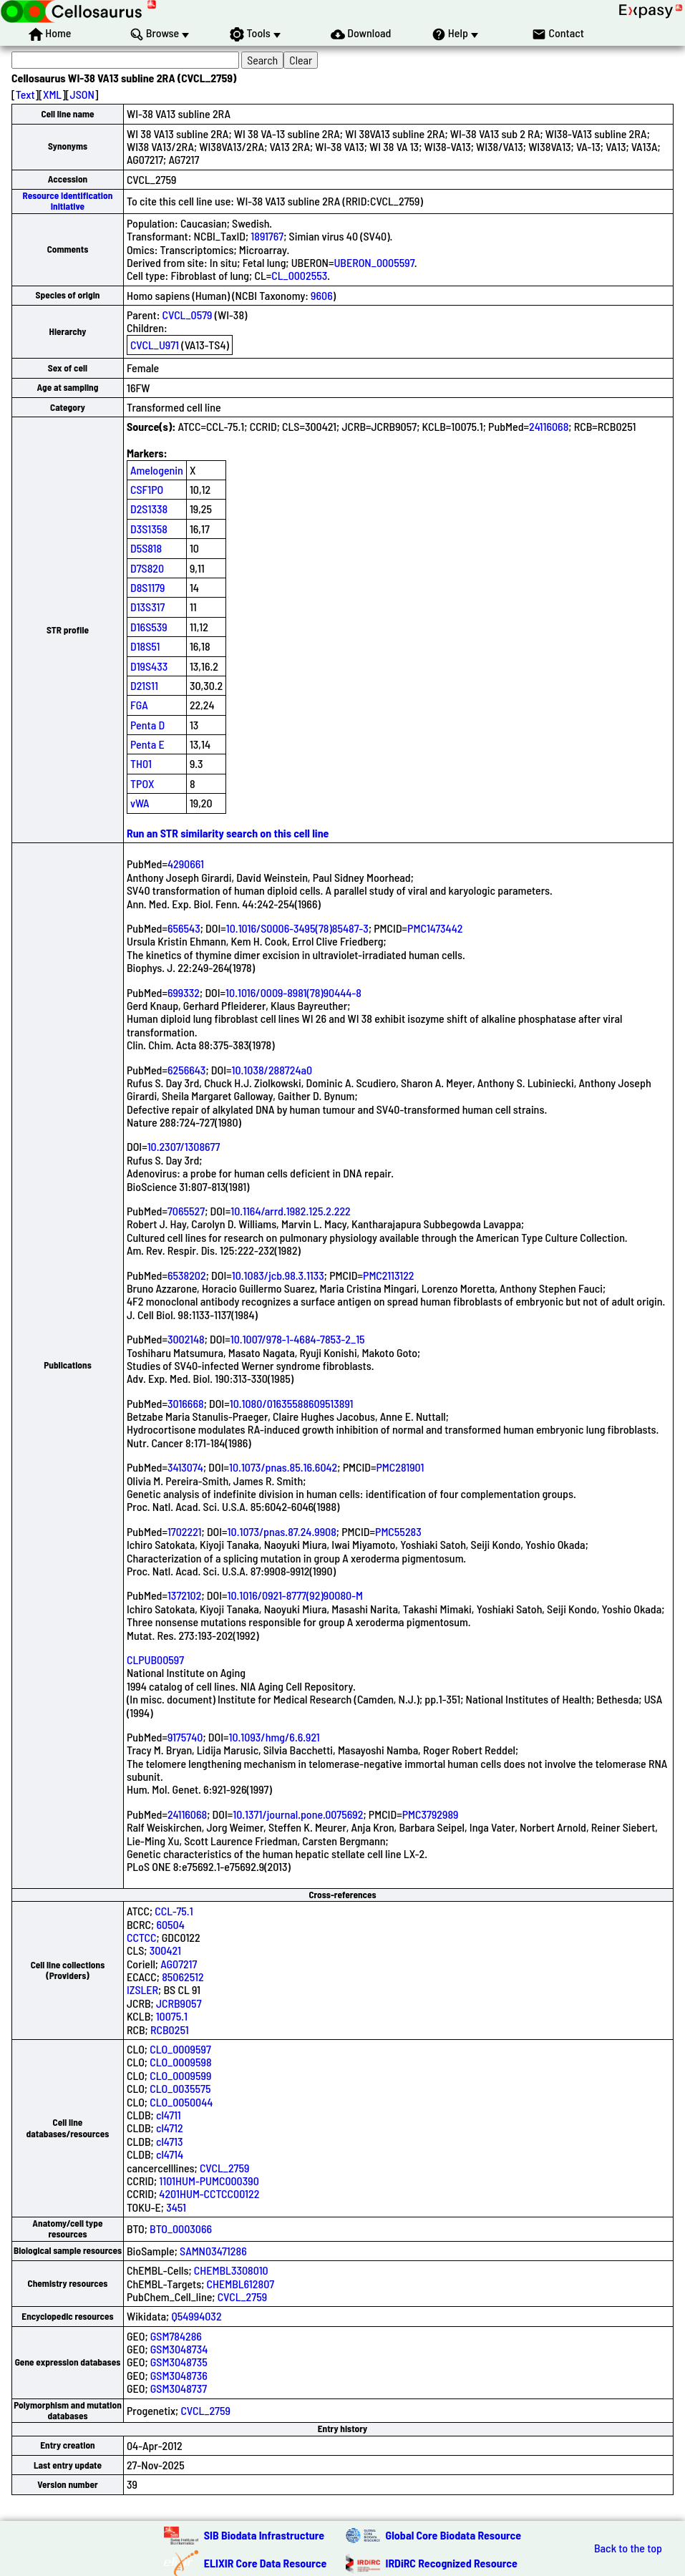 The image size is (685, 2576). Describe the element at coordinates (169, 2154) in the screenshot. I see `cl4714` at that location.